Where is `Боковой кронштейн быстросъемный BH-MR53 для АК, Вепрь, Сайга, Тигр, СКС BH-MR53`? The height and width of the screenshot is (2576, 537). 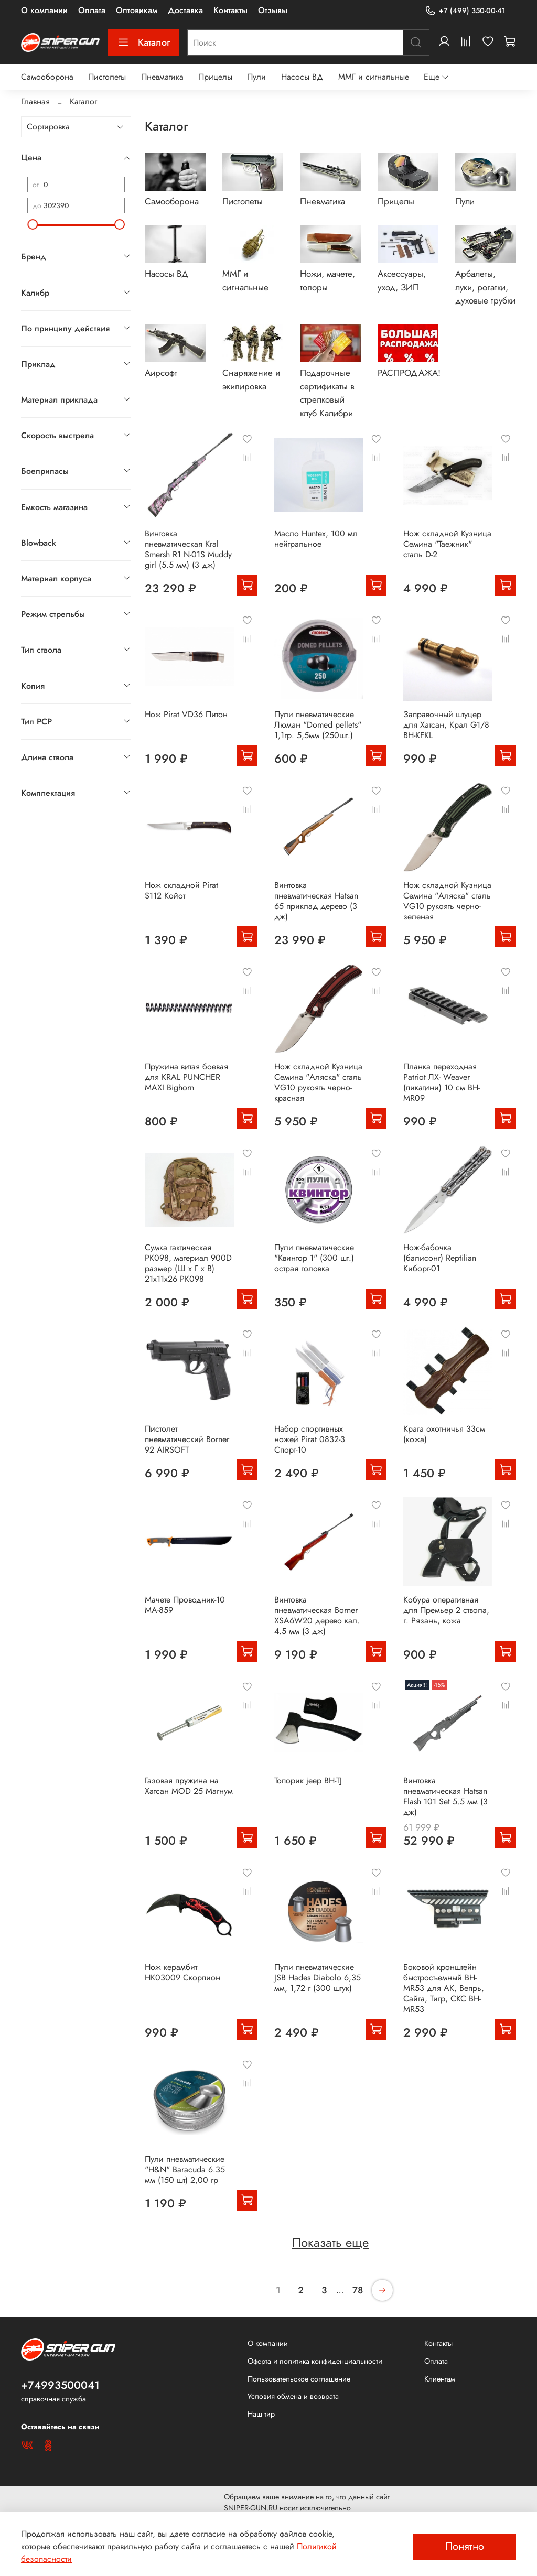 Боковой кронштейн быстросъемный BH-MR53 для АК, Вепрь, Сайга, Тигр, СКС BH-MR53 is located at coordinates (443, 1988).